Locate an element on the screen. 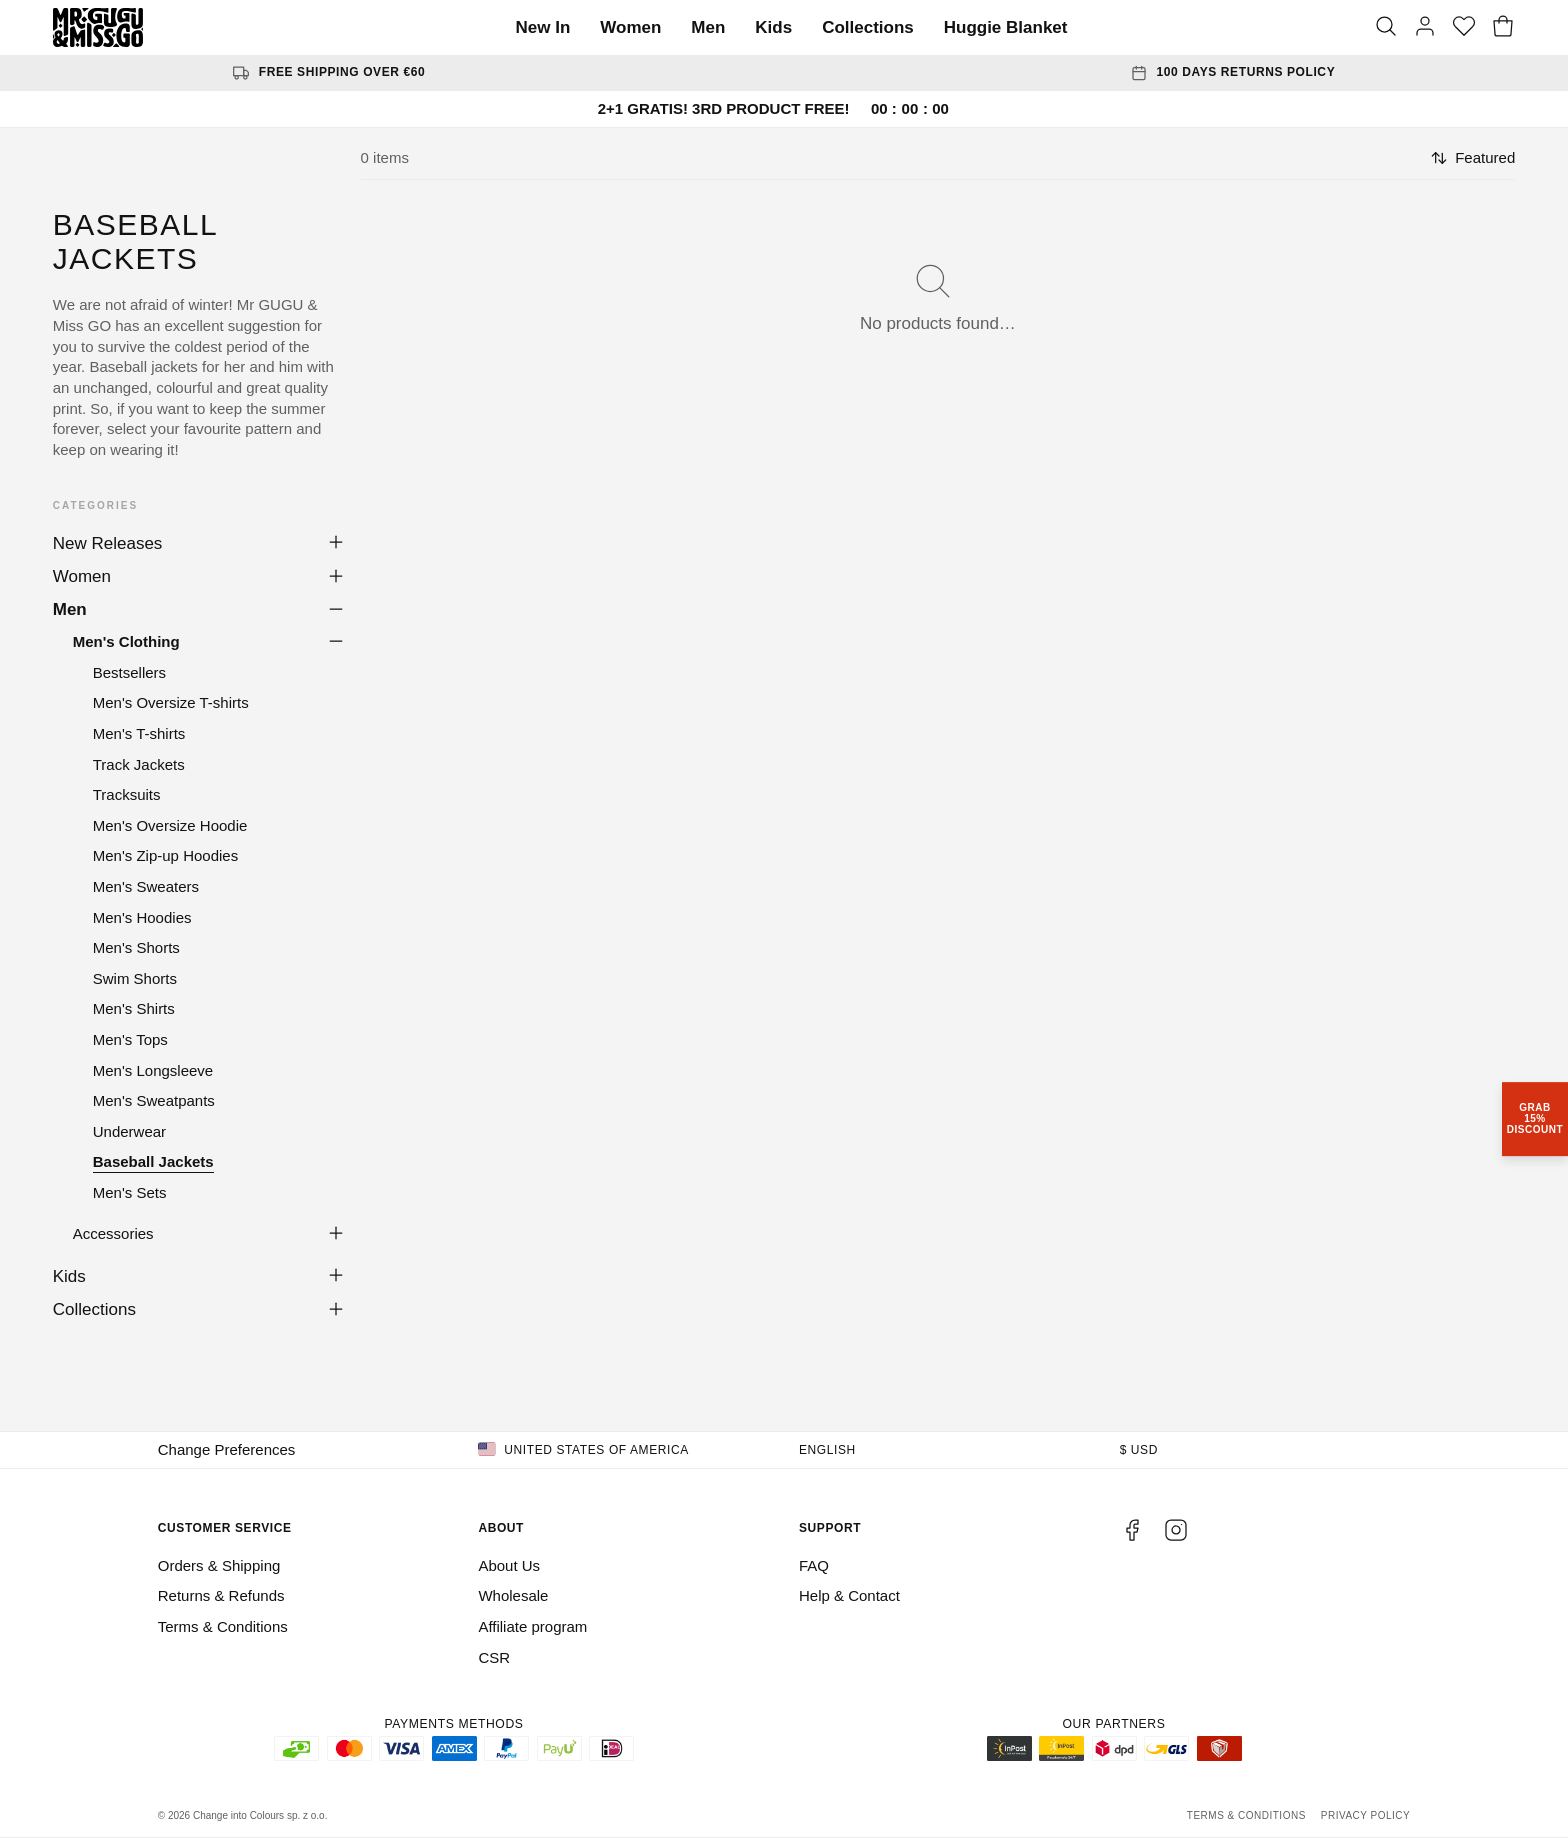 This screenshot has height=1838, width=1568. About Us is located at coordinates (509, 1565).